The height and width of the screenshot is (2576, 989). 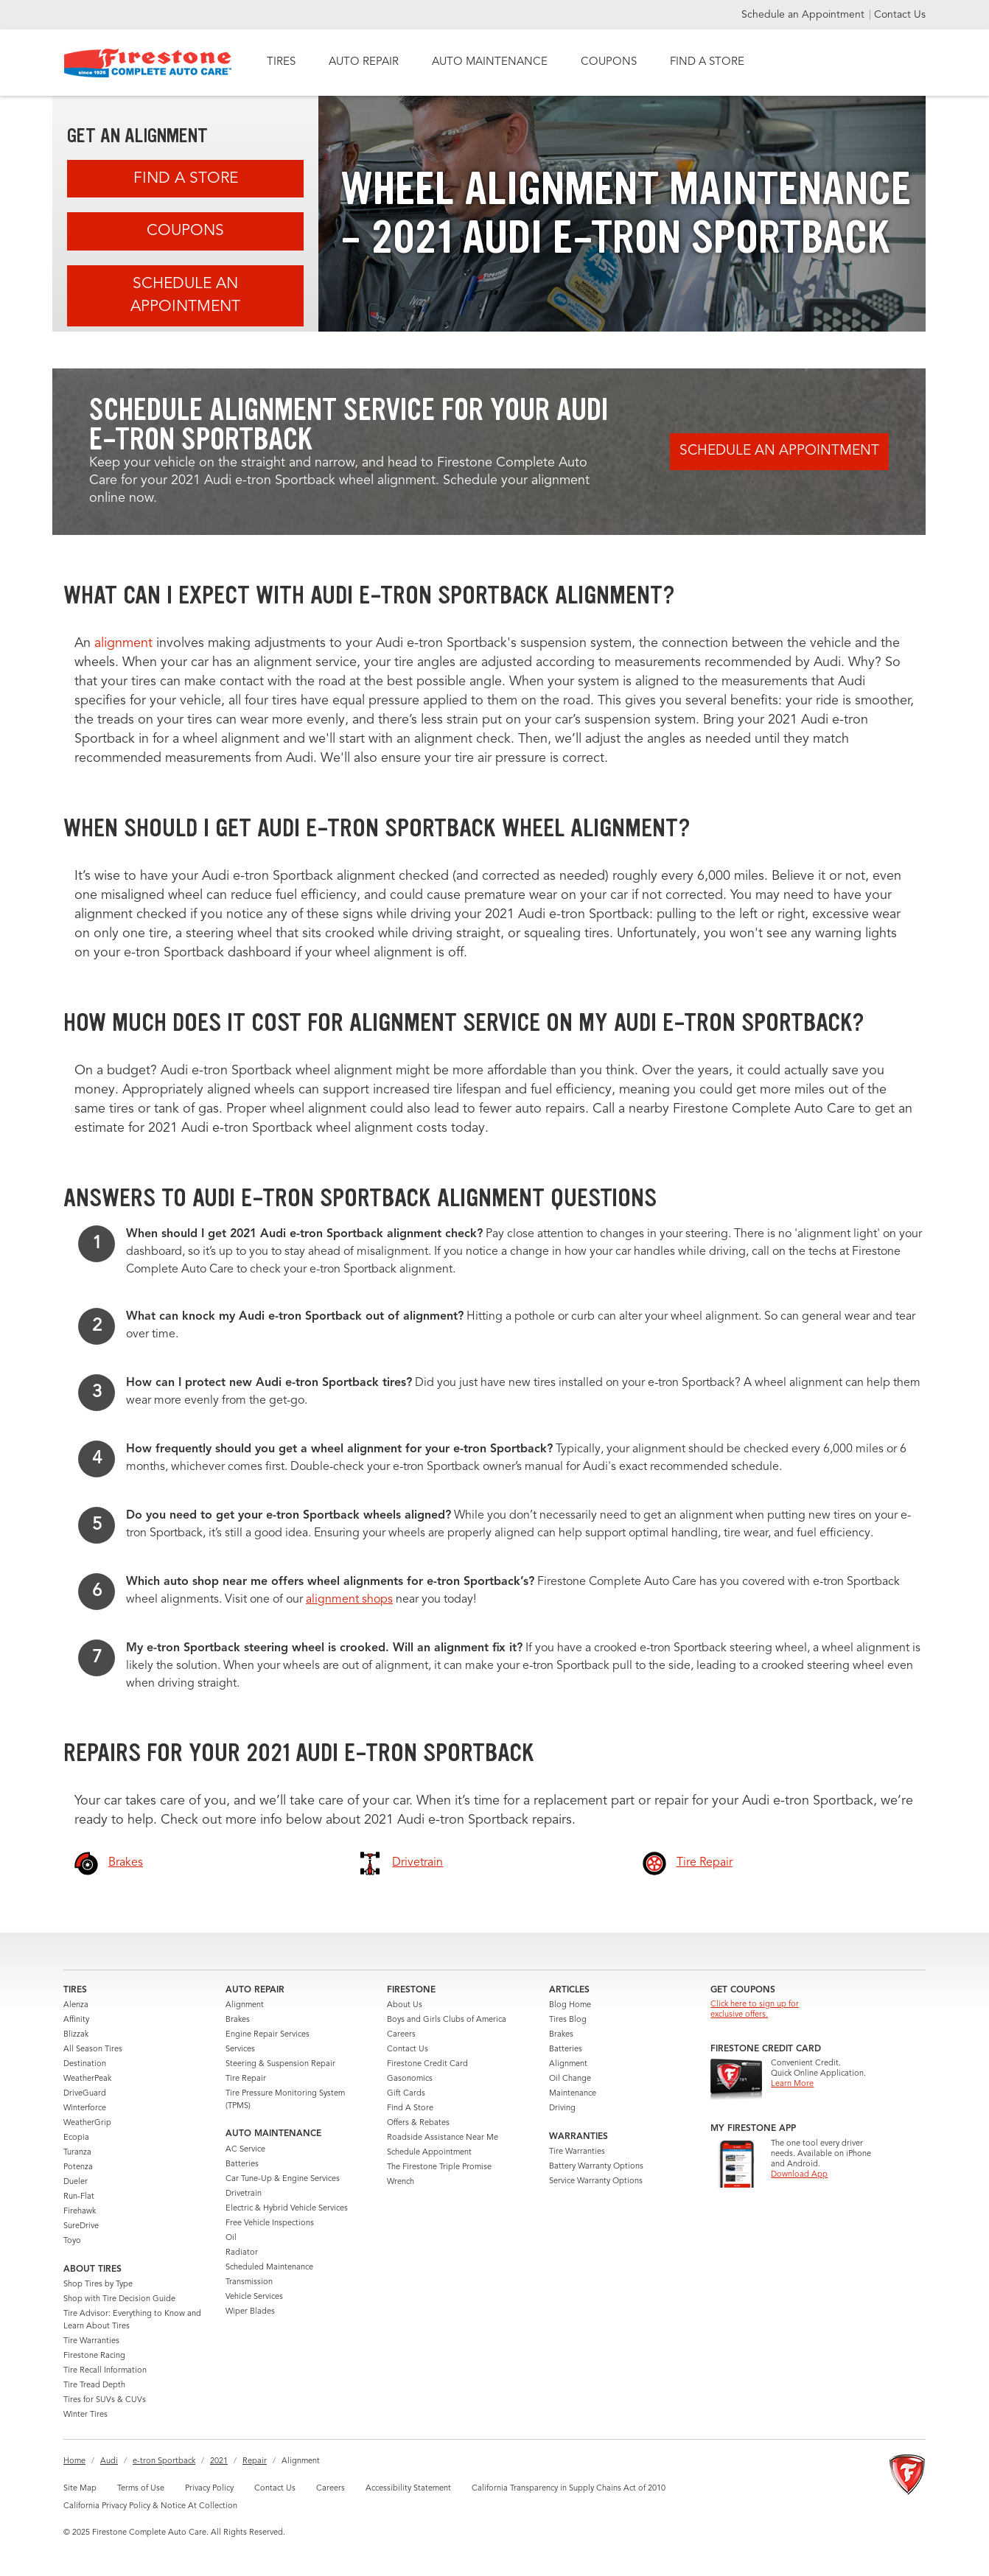 What do you see at coordinates (408, 2489) in the screenshot?
I see `Accessibility Statement` at bounding box center [408, 2489].